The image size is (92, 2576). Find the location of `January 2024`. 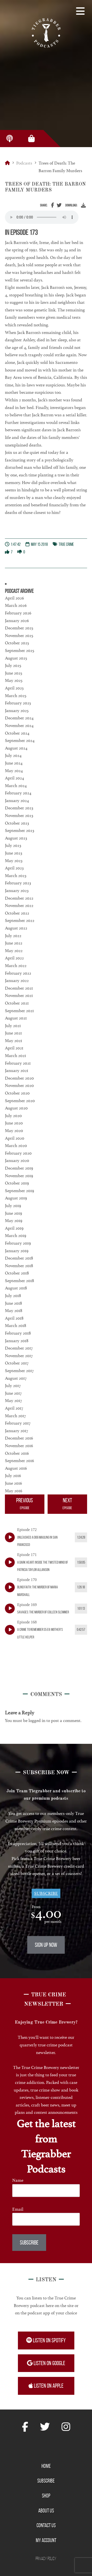

January 2024 is located at coordinates (17, 800).